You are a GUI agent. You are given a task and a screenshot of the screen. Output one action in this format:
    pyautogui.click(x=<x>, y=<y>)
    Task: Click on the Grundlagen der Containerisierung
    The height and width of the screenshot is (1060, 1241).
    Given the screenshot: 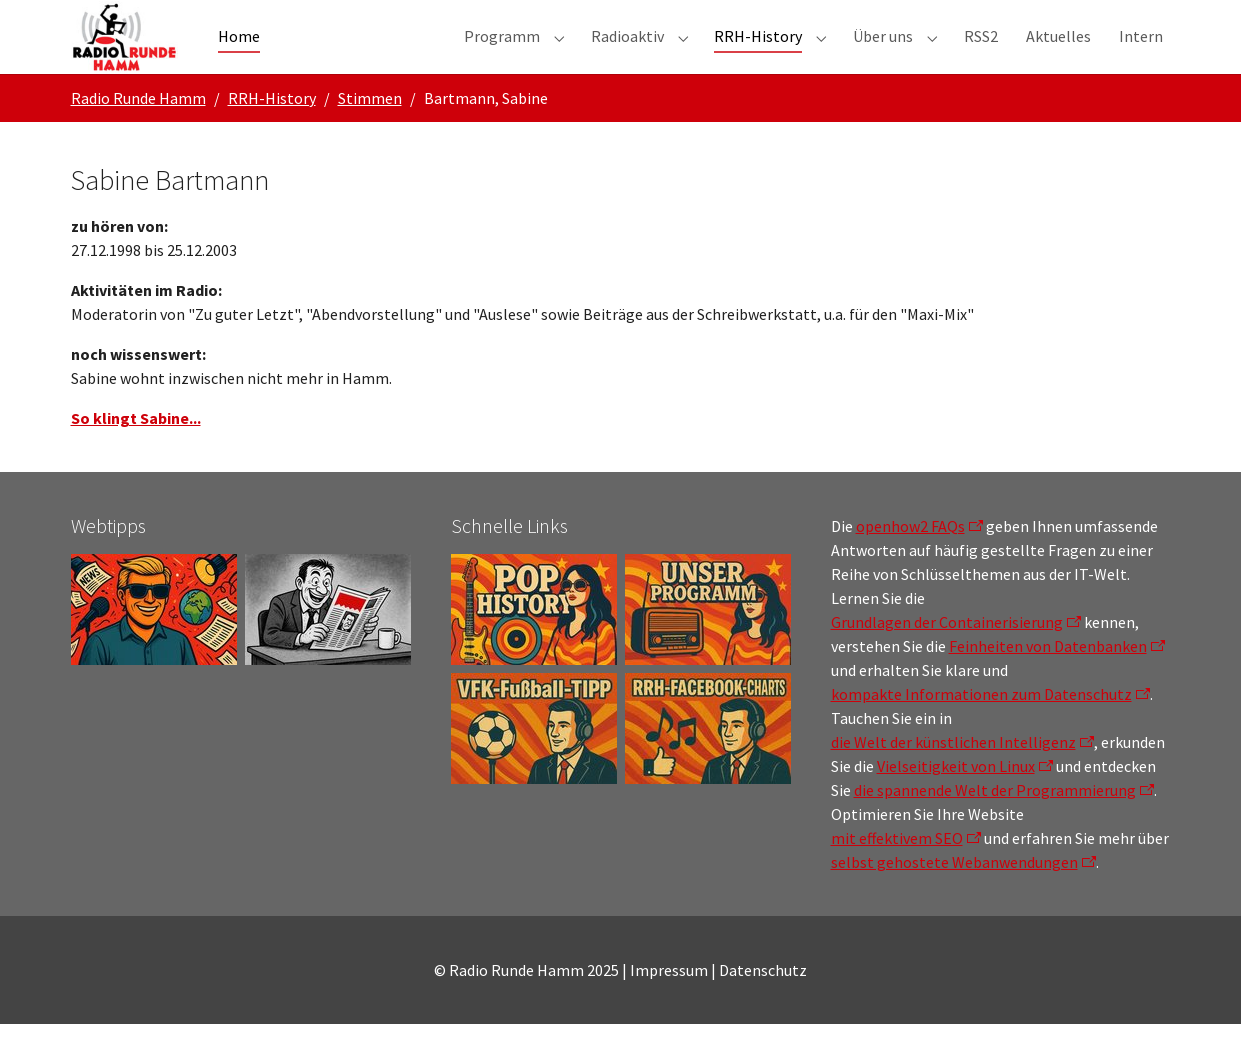 What is the action you would take?
    pyautogui.click(x=947, y=658)
    